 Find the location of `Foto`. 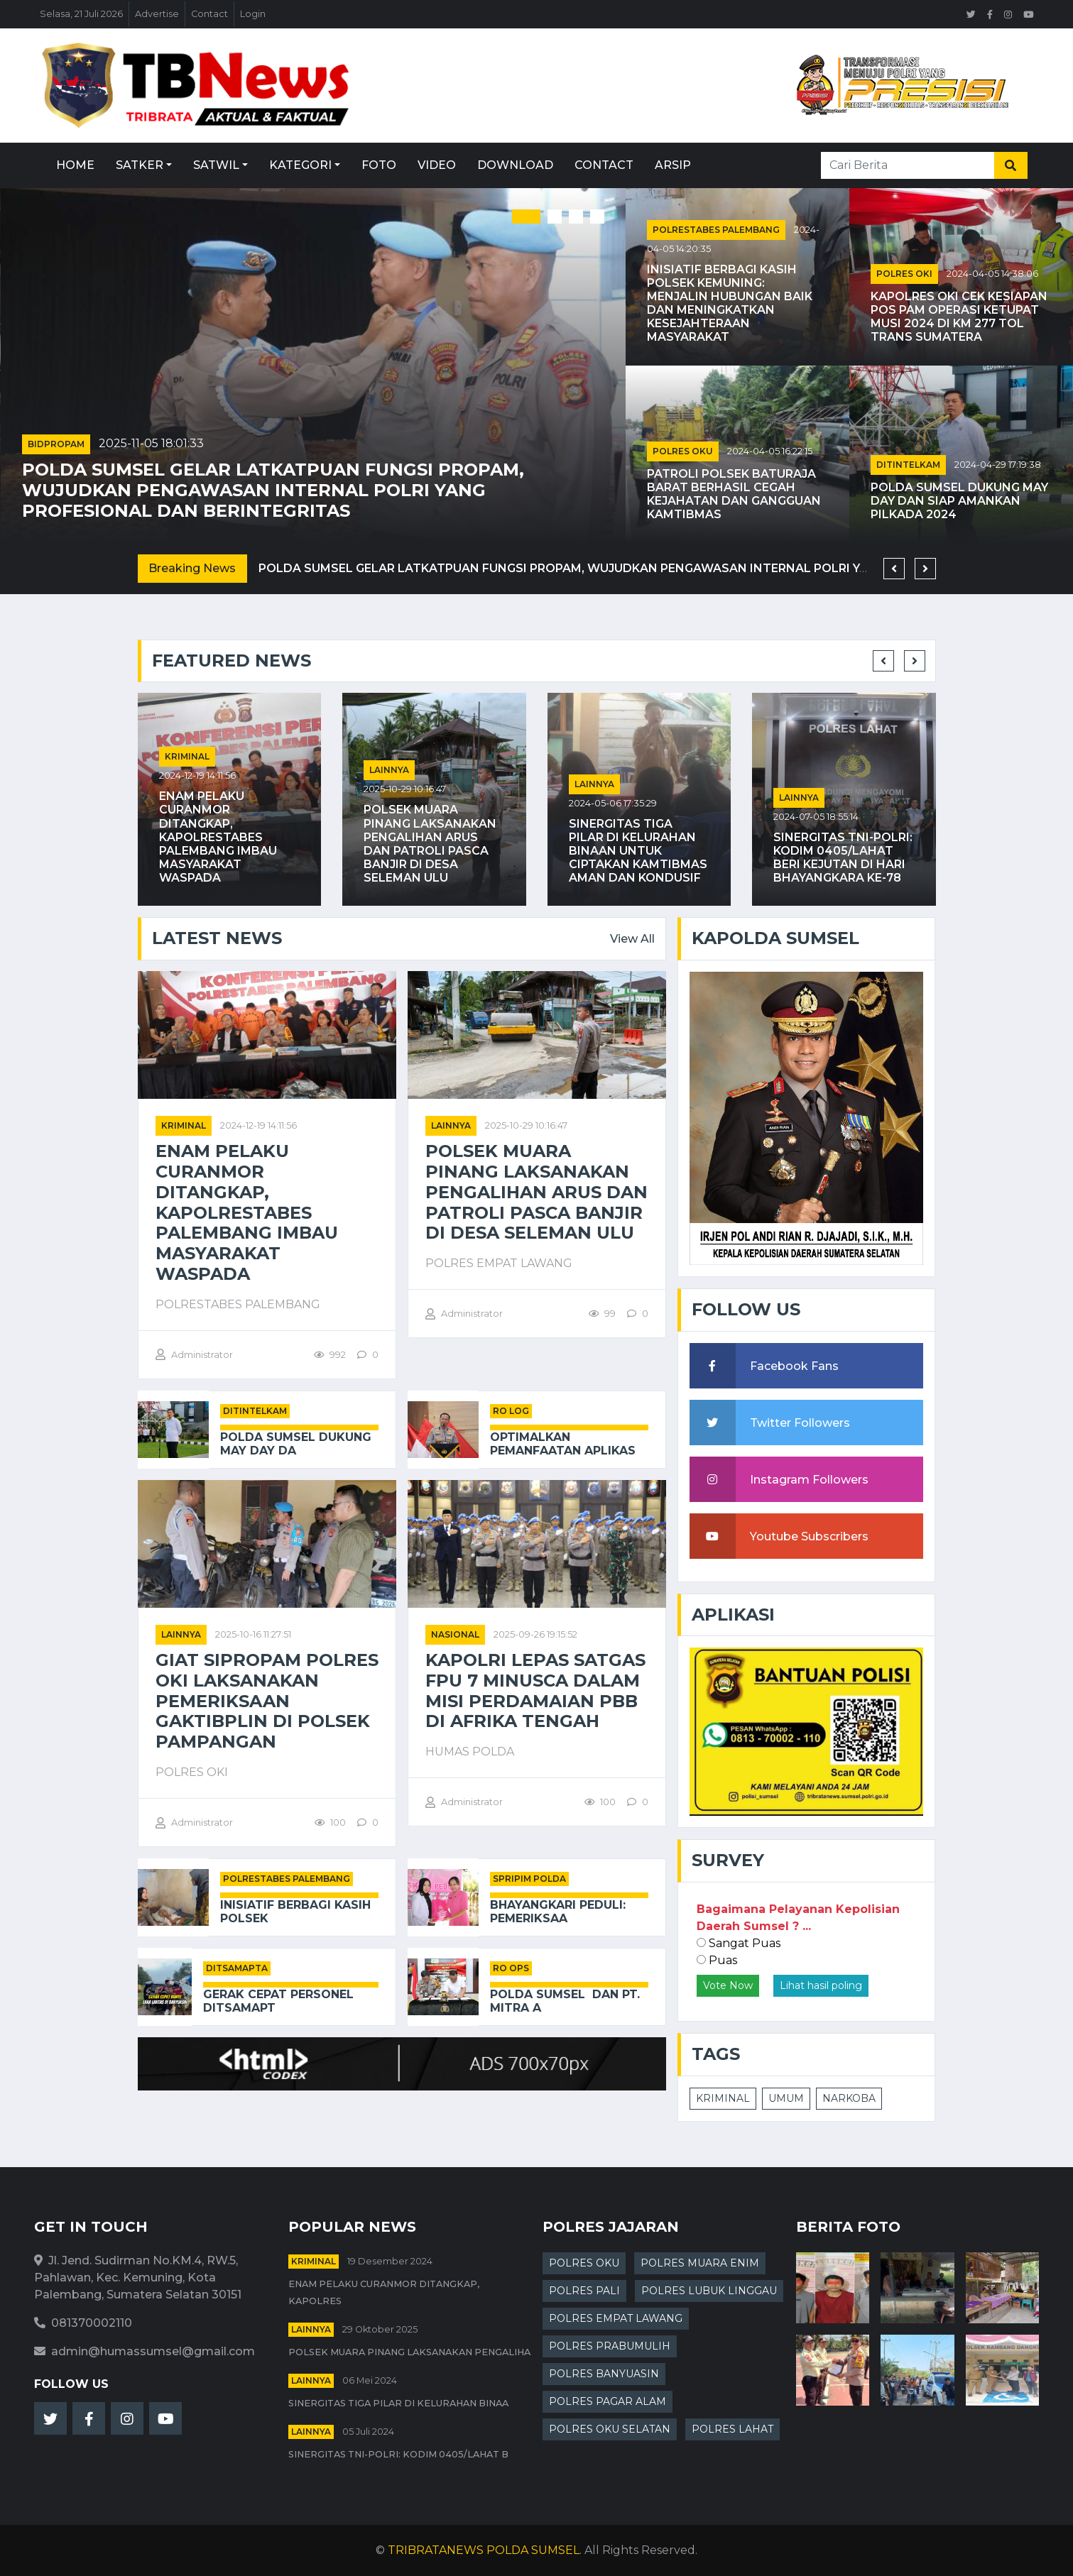

Foto is located at coordinates (378, 165).